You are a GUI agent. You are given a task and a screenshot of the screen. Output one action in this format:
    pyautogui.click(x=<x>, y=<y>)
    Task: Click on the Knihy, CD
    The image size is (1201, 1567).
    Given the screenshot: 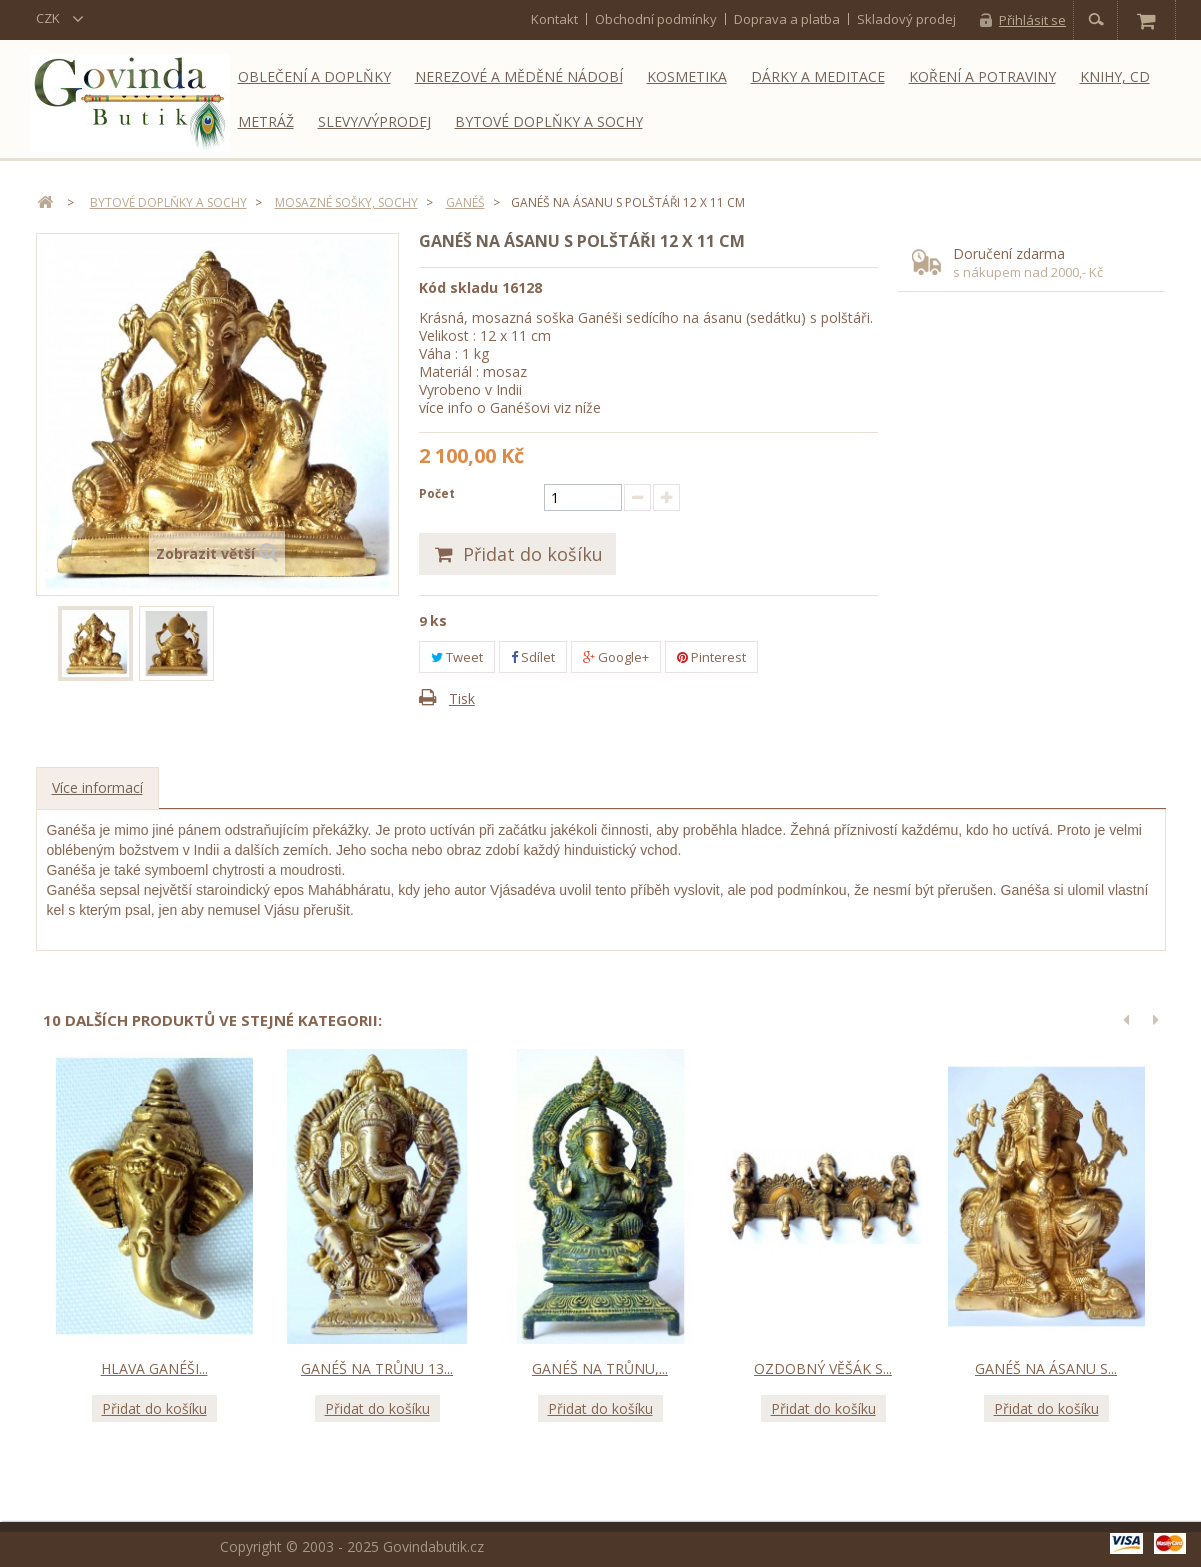 What is the action you would take?
    pyautogui.click(x=1115, y=76)
    